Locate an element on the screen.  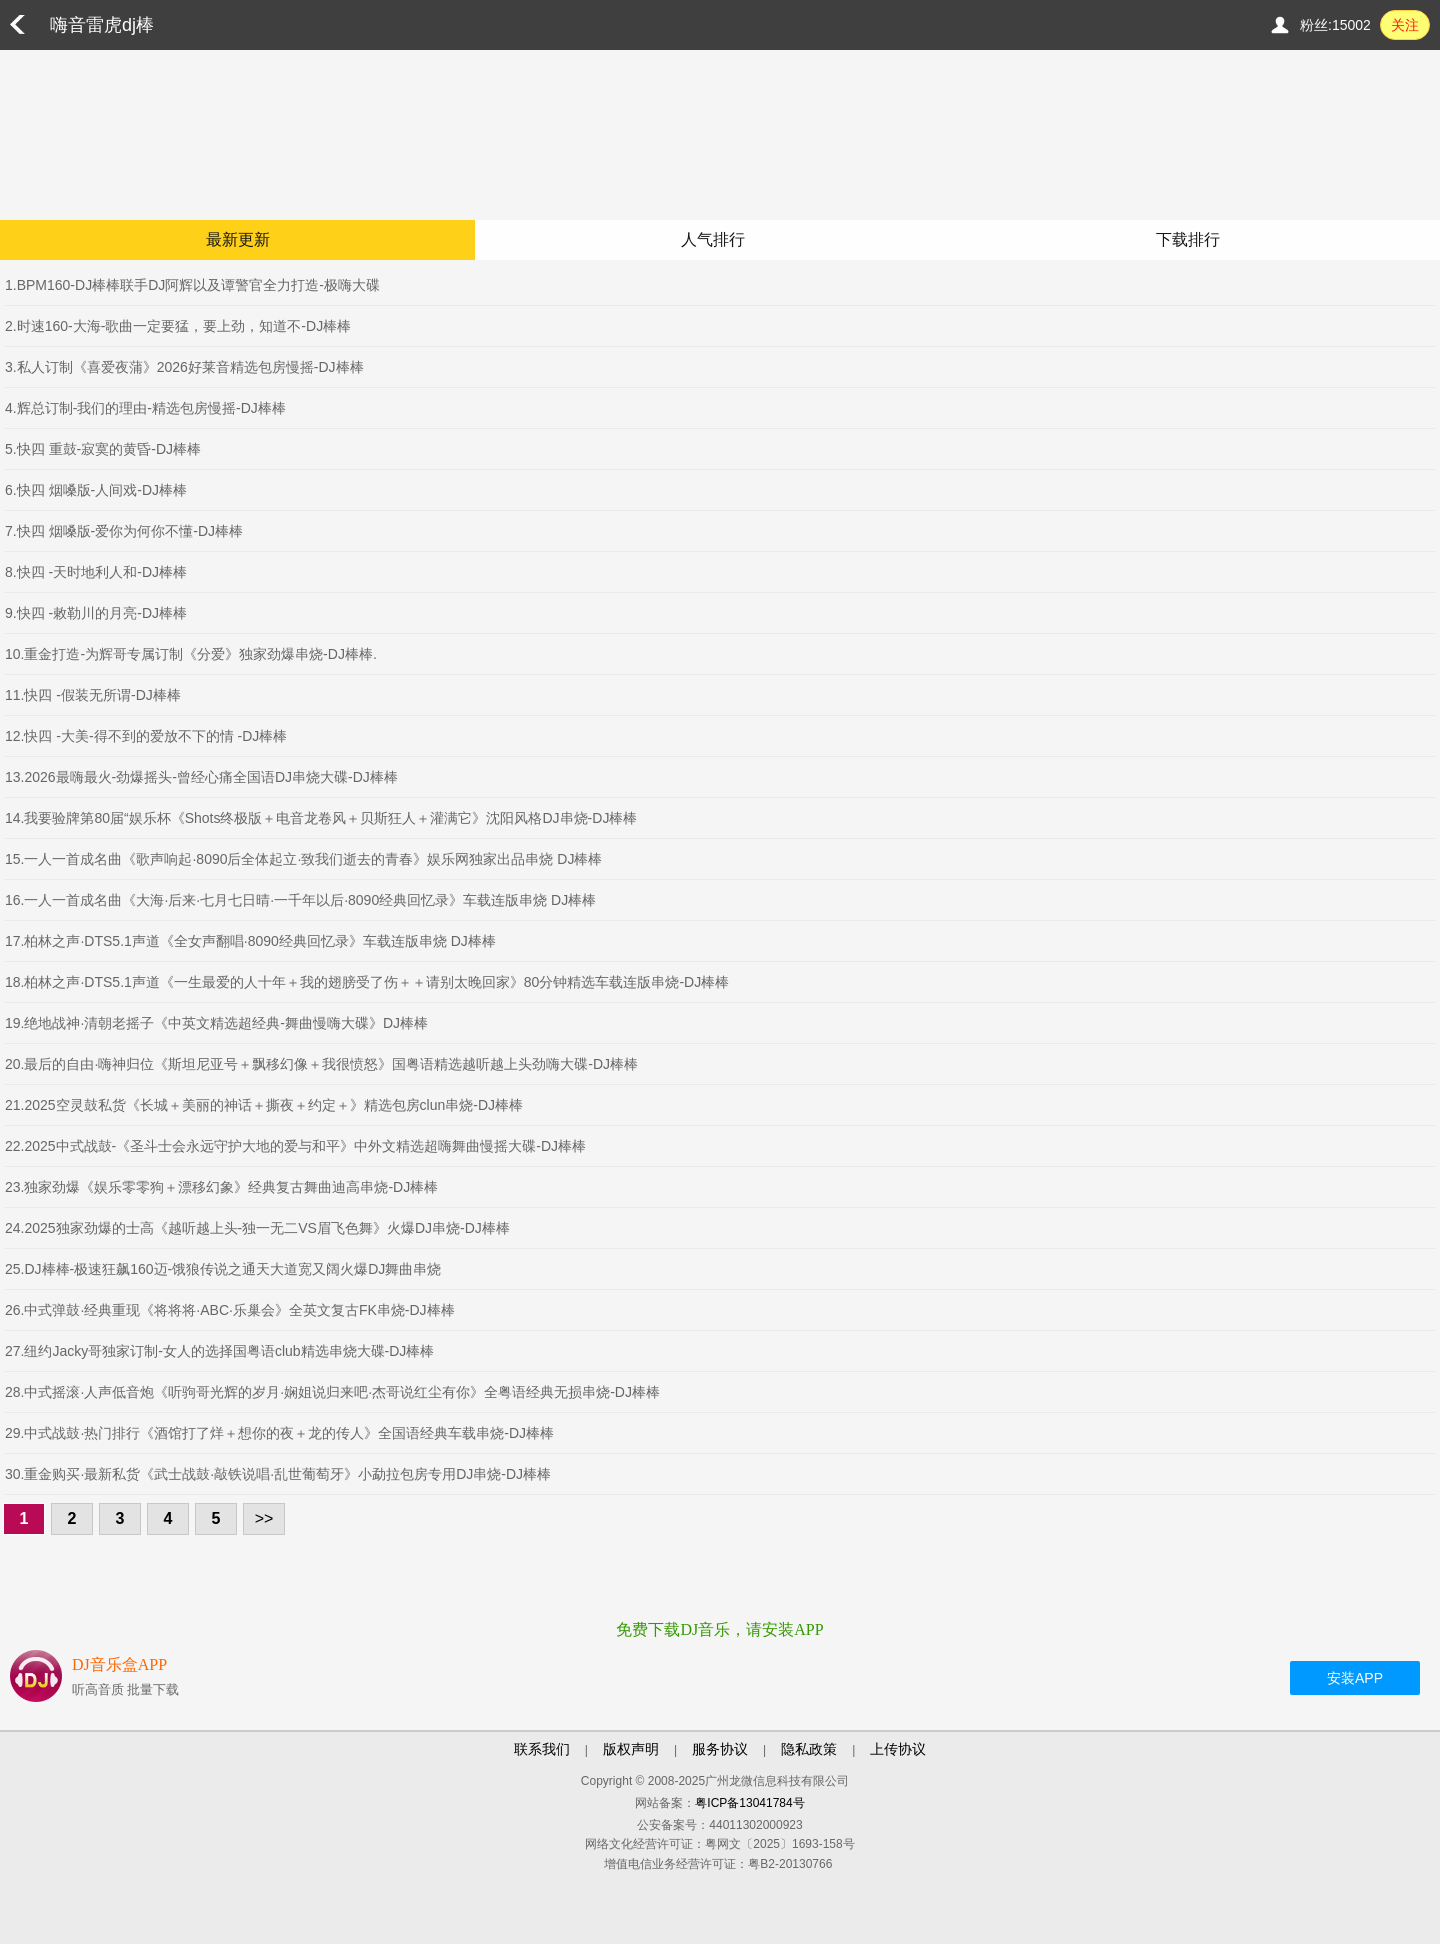
22.2025中式战鼓-《圣斗士会永远守护大地的爱与和平》中外文精选超嗨舞曲慢摇大碟-DJ棒棒 is located at coordinates (295, 1146).